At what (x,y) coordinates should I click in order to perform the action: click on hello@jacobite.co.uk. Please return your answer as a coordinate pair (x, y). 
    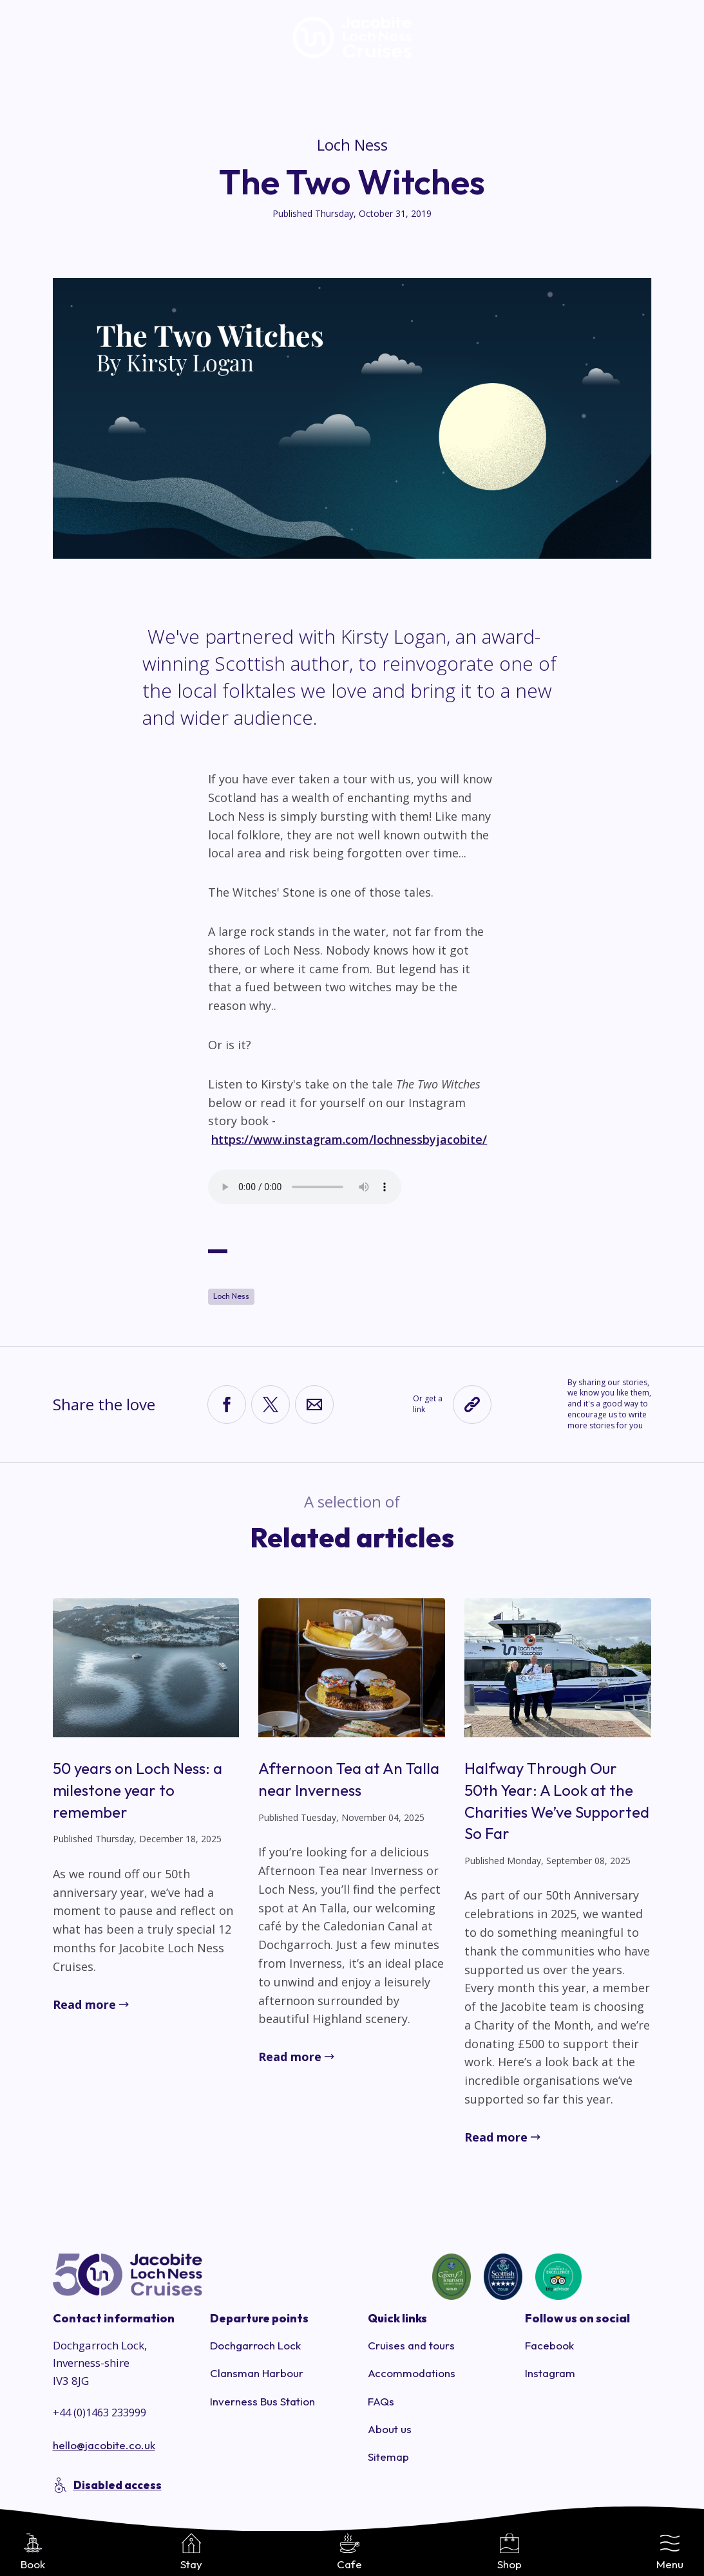
    Looking at the image, I should click on (104, 2445).